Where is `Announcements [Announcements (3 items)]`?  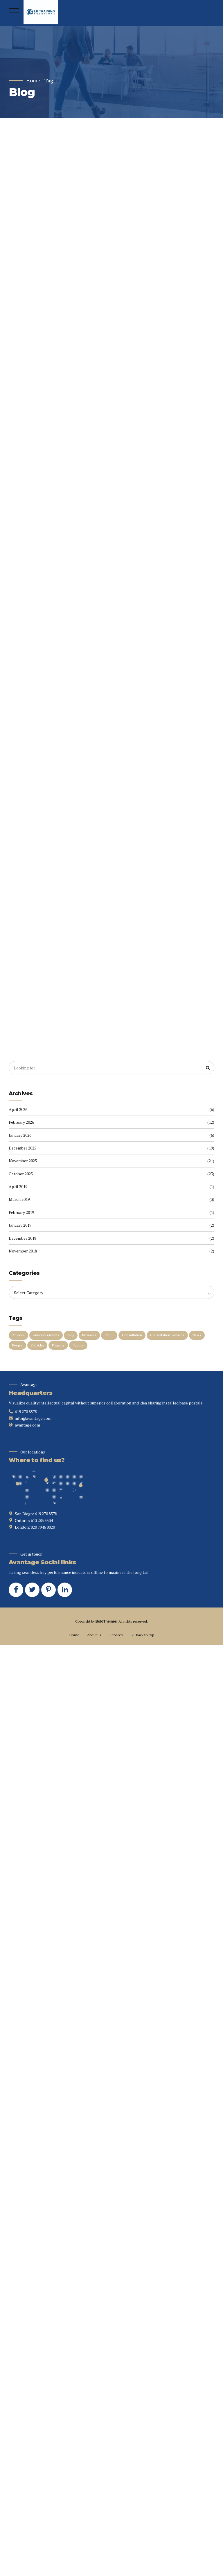
Announcements [Announcements (3 items)] is located at coordinates (46, 1337).